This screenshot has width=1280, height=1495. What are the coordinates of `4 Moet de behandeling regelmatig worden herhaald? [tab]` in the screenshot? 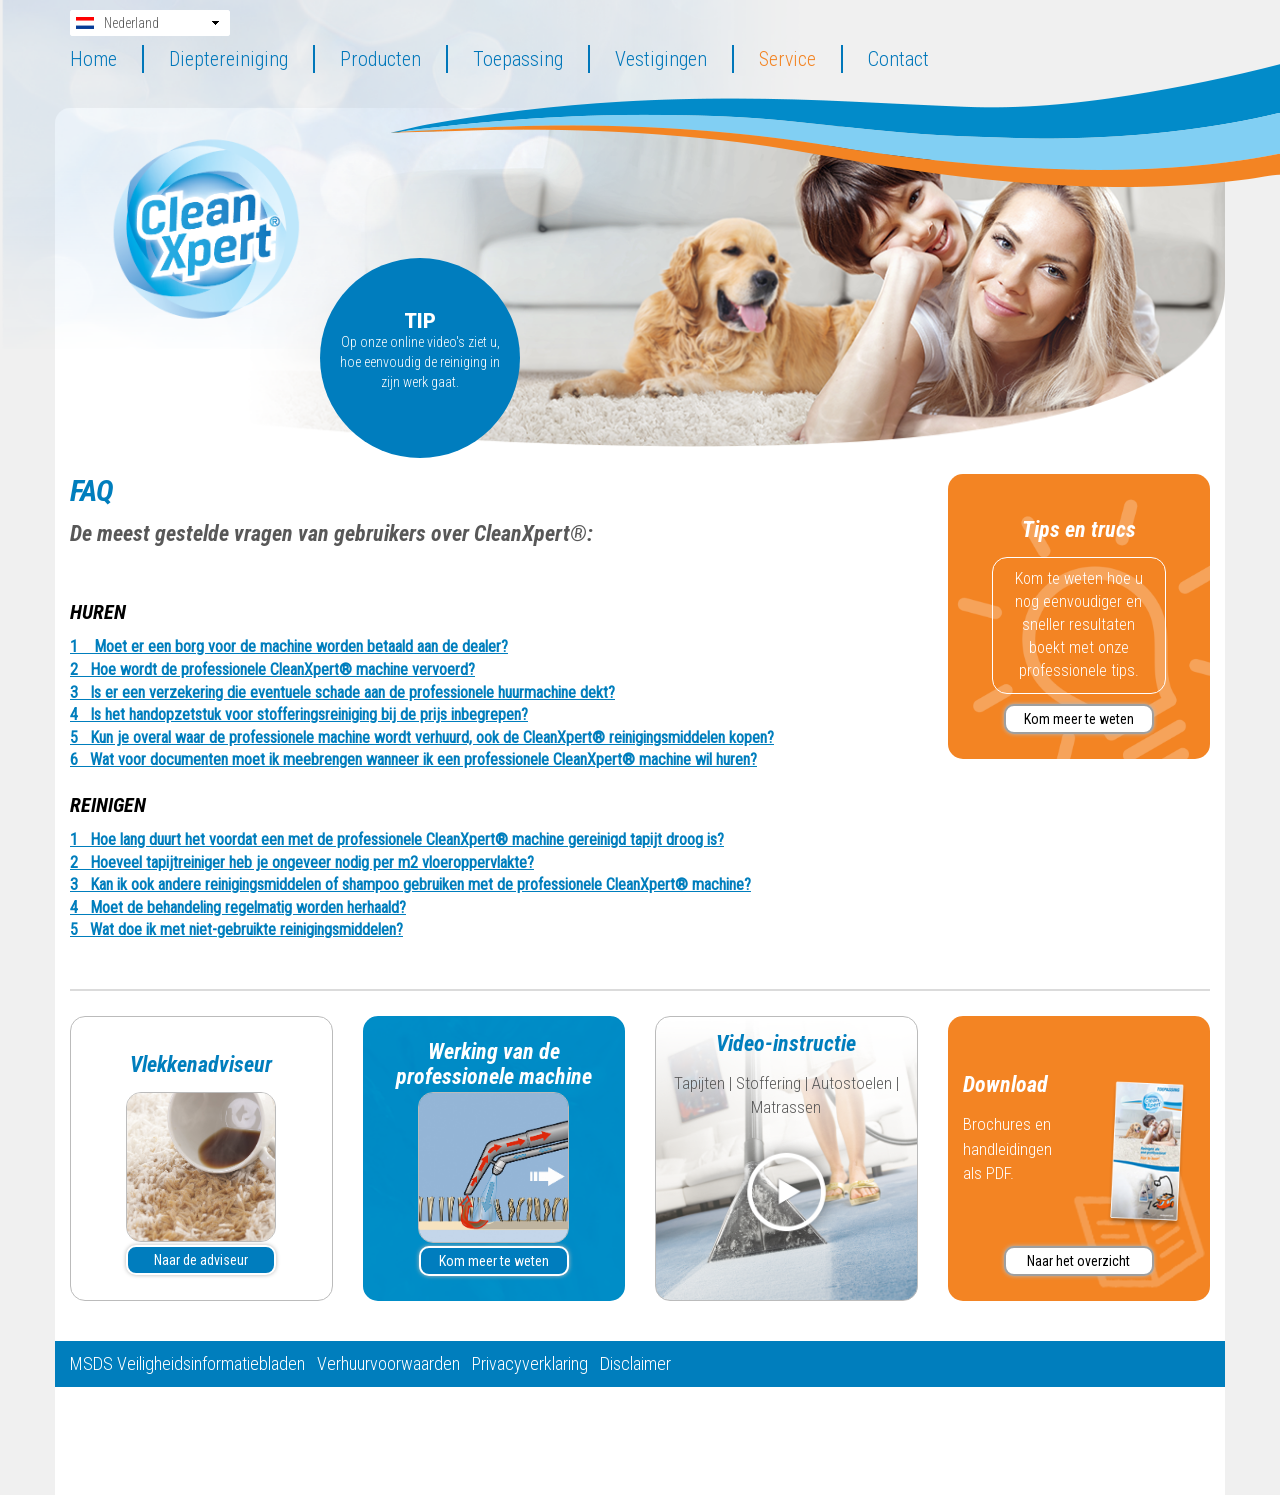 It's located at (238, 908).